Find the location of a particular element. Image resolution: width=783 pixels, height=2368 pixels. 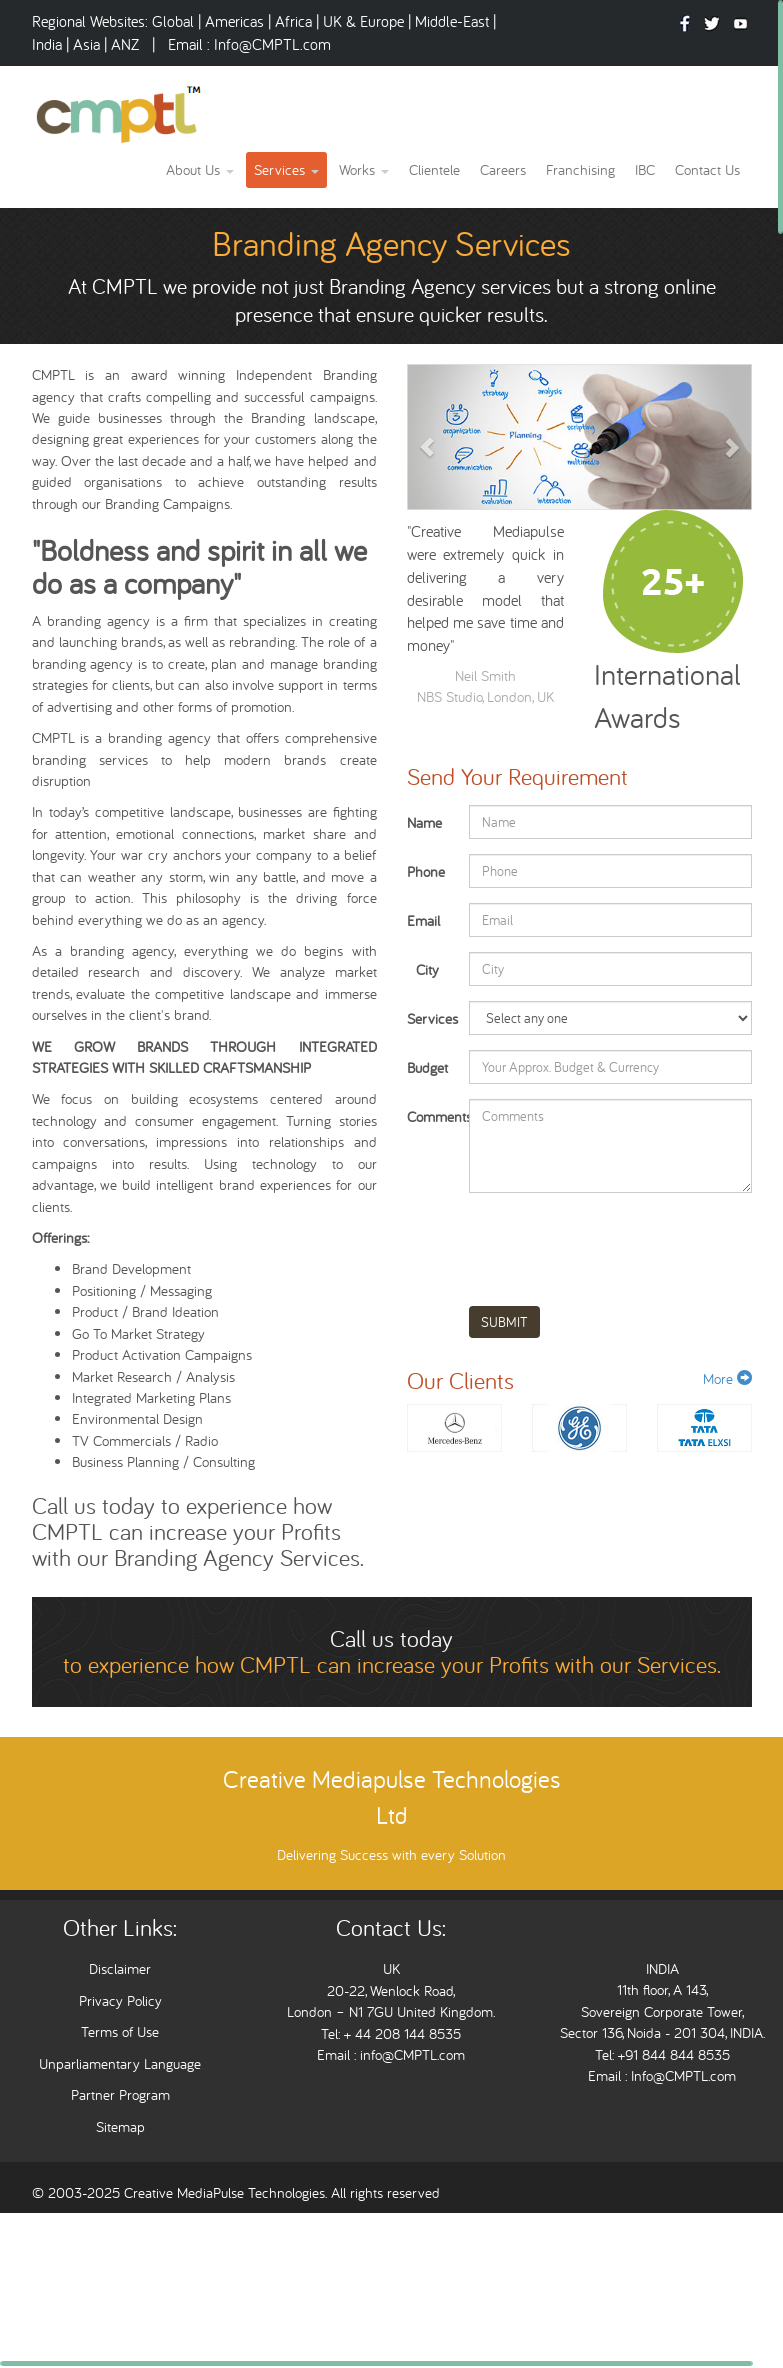

Africa | is located at coordinates (299, 21).